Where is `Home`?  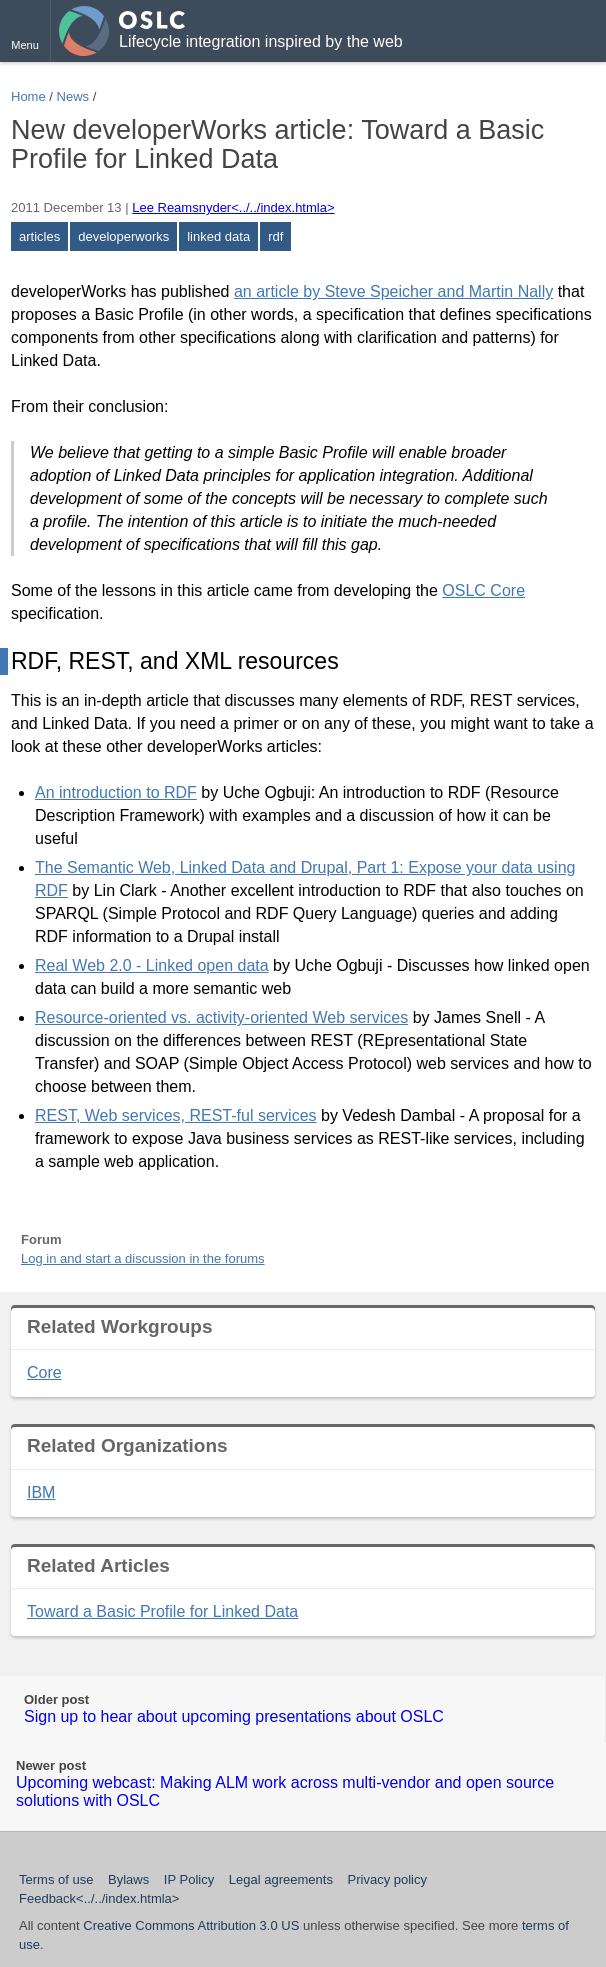 Home is located at coordinates (28, 96).